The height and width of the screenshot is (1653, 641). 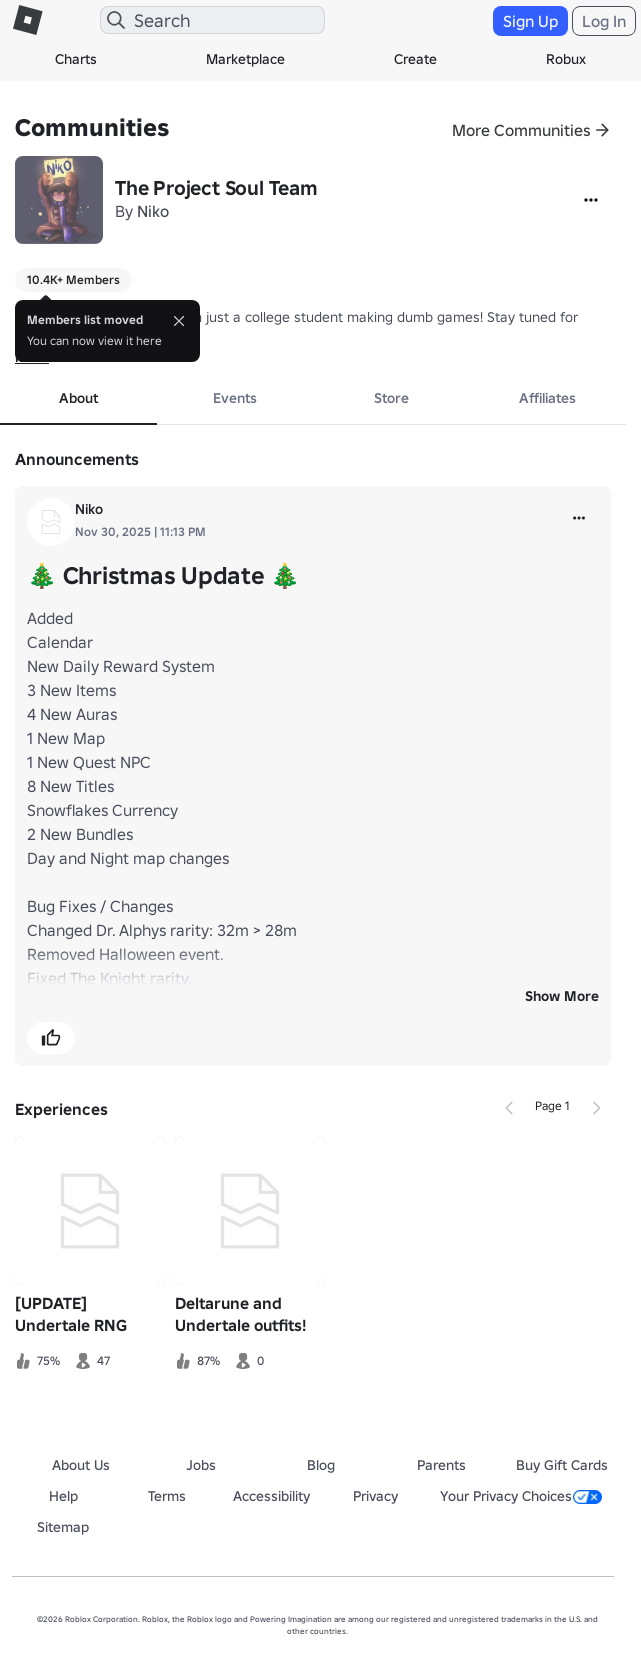 I want to click on Sitemap, so click(x=63, y=1527).